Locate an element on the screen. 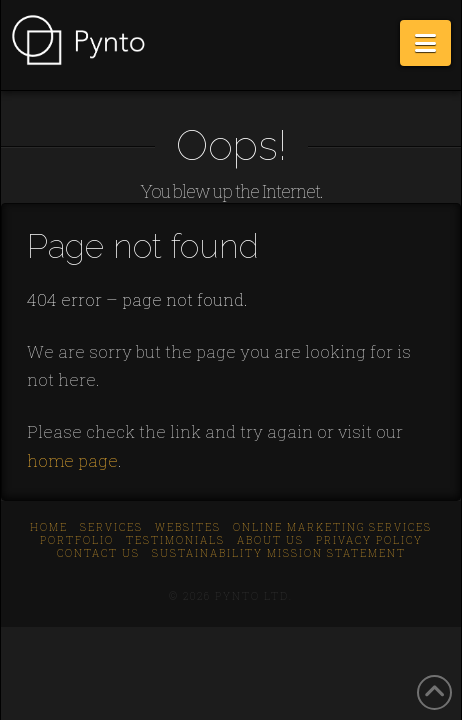 This screenshot has height=720, width=462. Sustainability Mission Statement is located at coordinates (279, 553).